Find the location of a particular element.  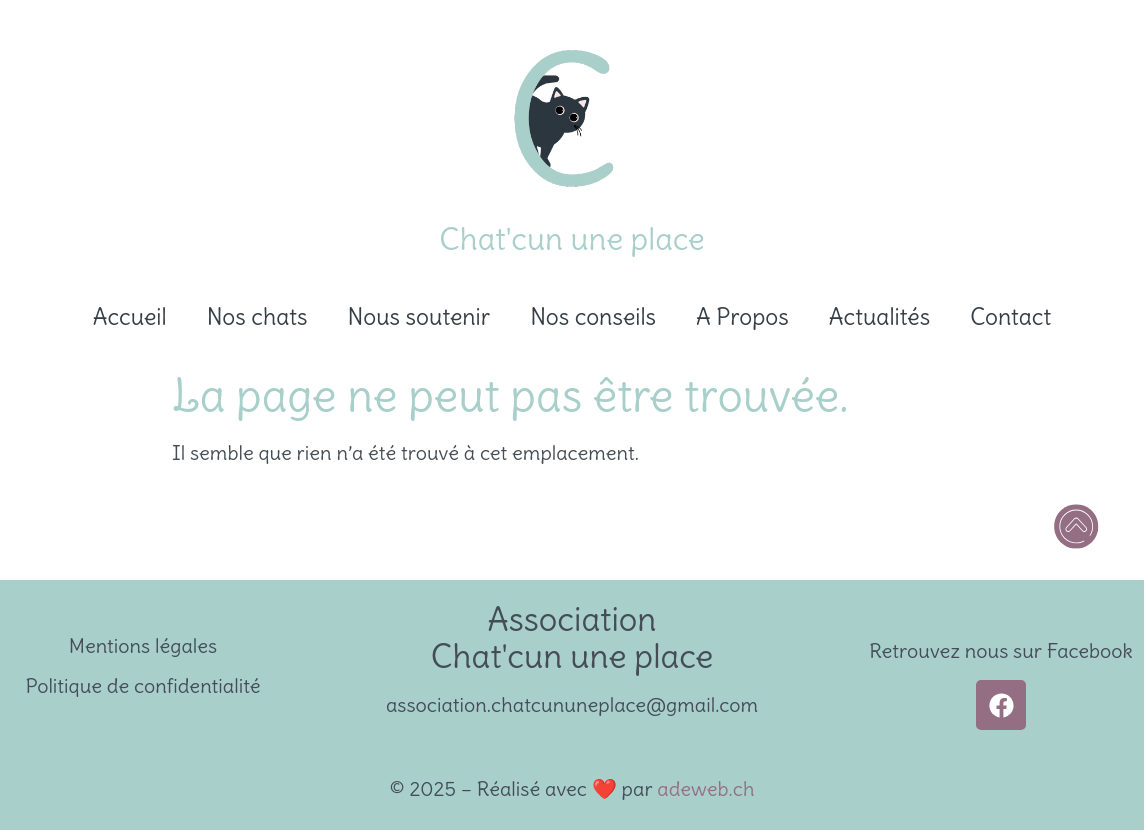

Nos chats is located at coordinates (257, 316).